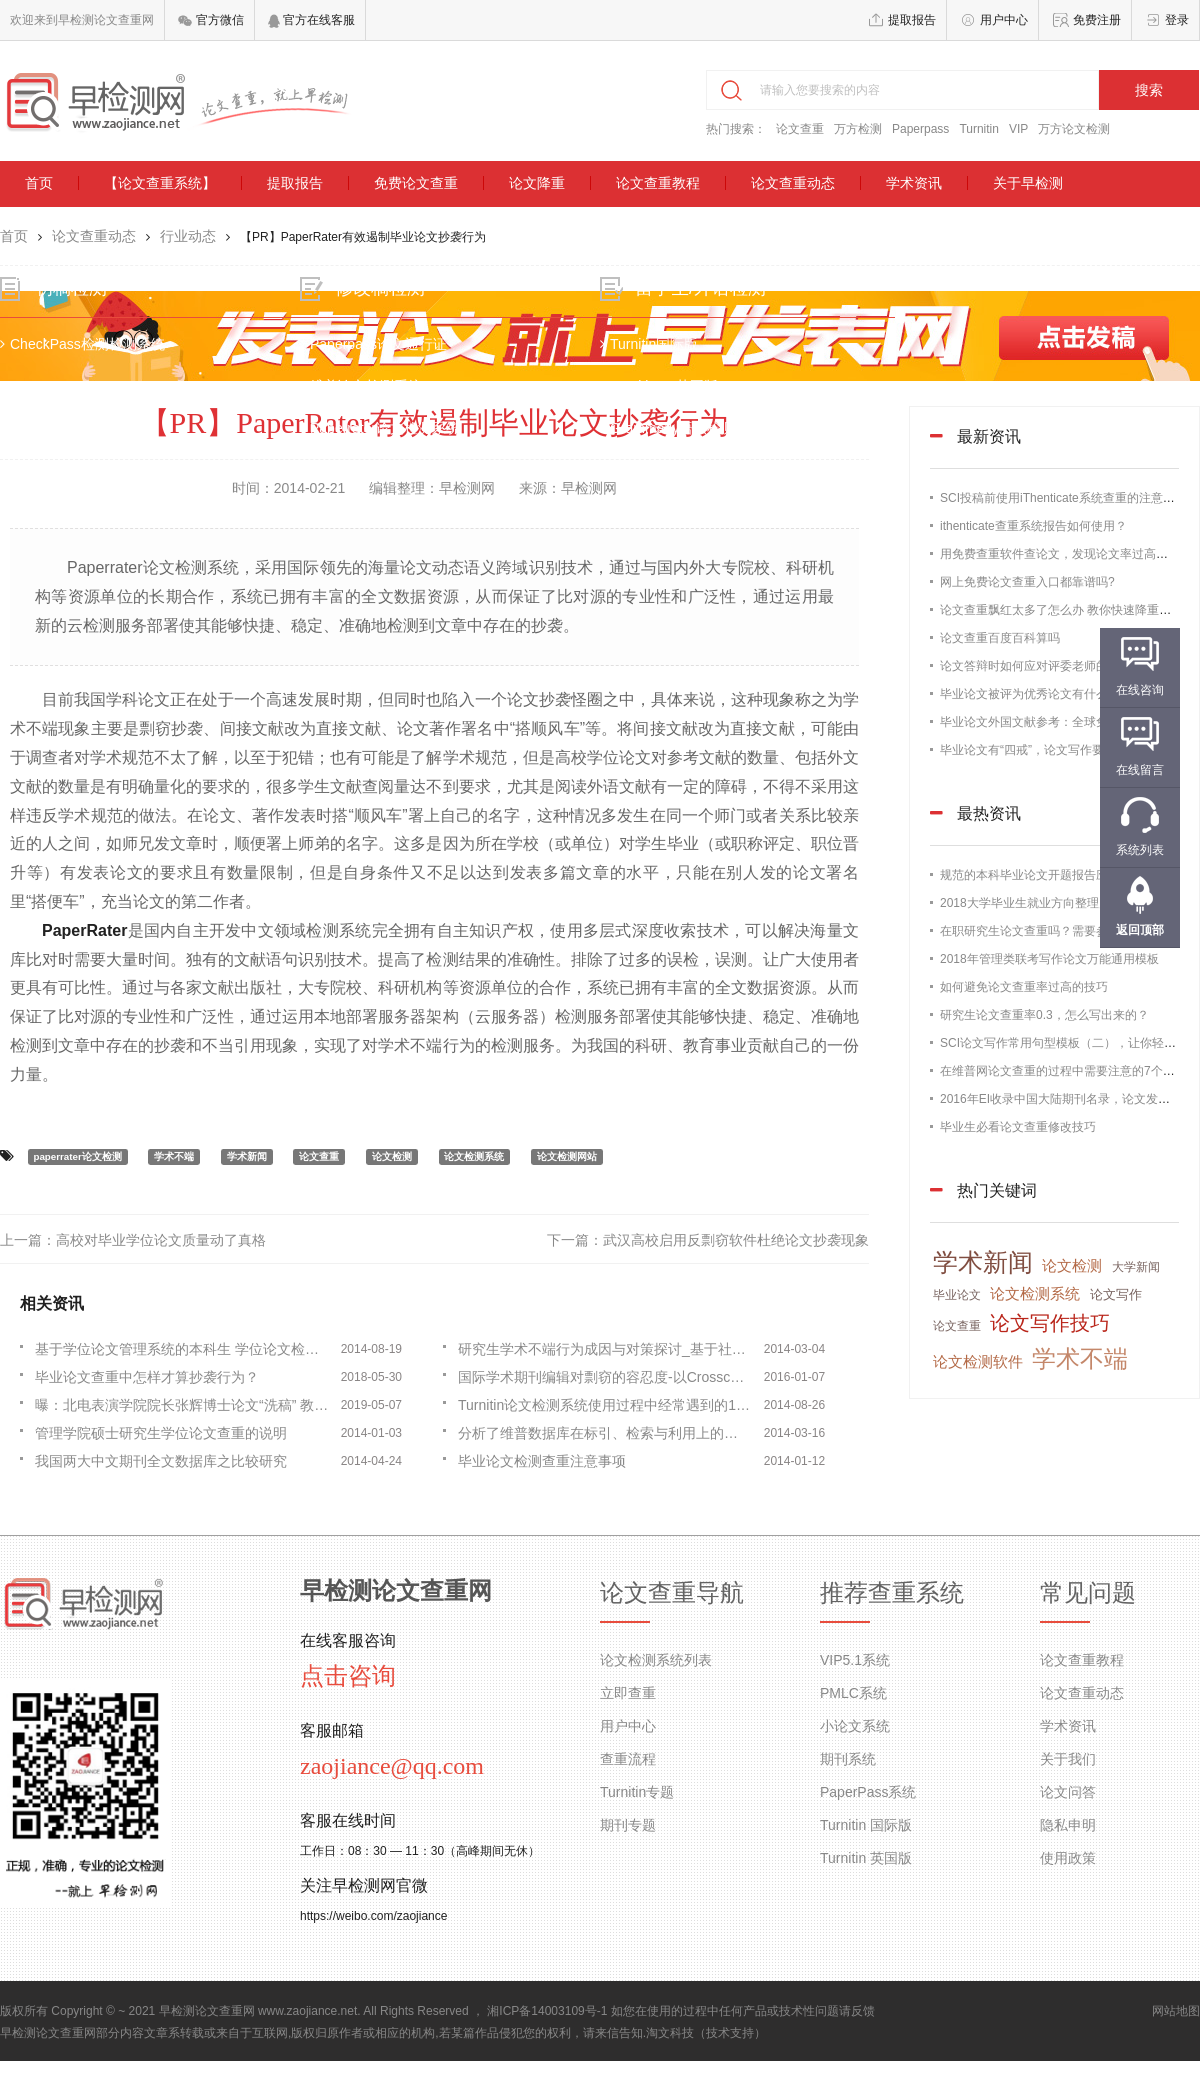 This screenshot has width=1200, height=2094. I want to click on 官方微信, so click(210, 20).